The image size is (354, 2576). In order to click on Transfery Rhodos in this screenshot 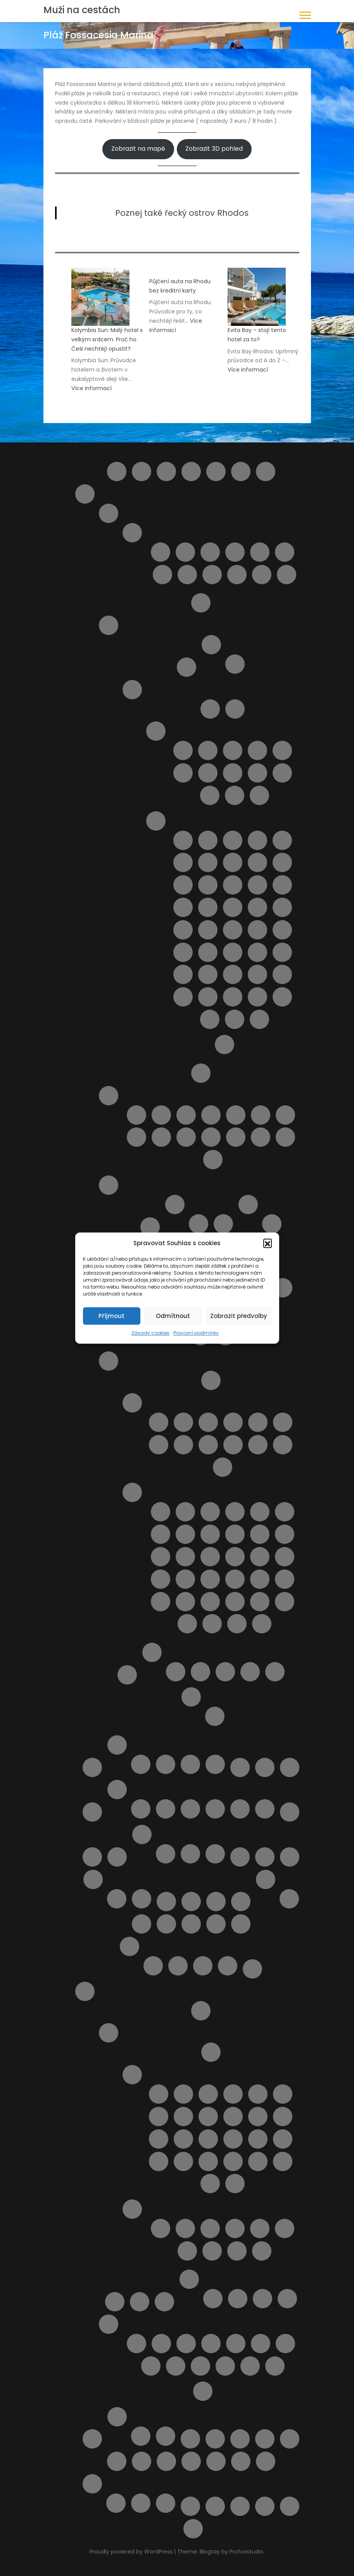, I will do `click(164, 2301)`.